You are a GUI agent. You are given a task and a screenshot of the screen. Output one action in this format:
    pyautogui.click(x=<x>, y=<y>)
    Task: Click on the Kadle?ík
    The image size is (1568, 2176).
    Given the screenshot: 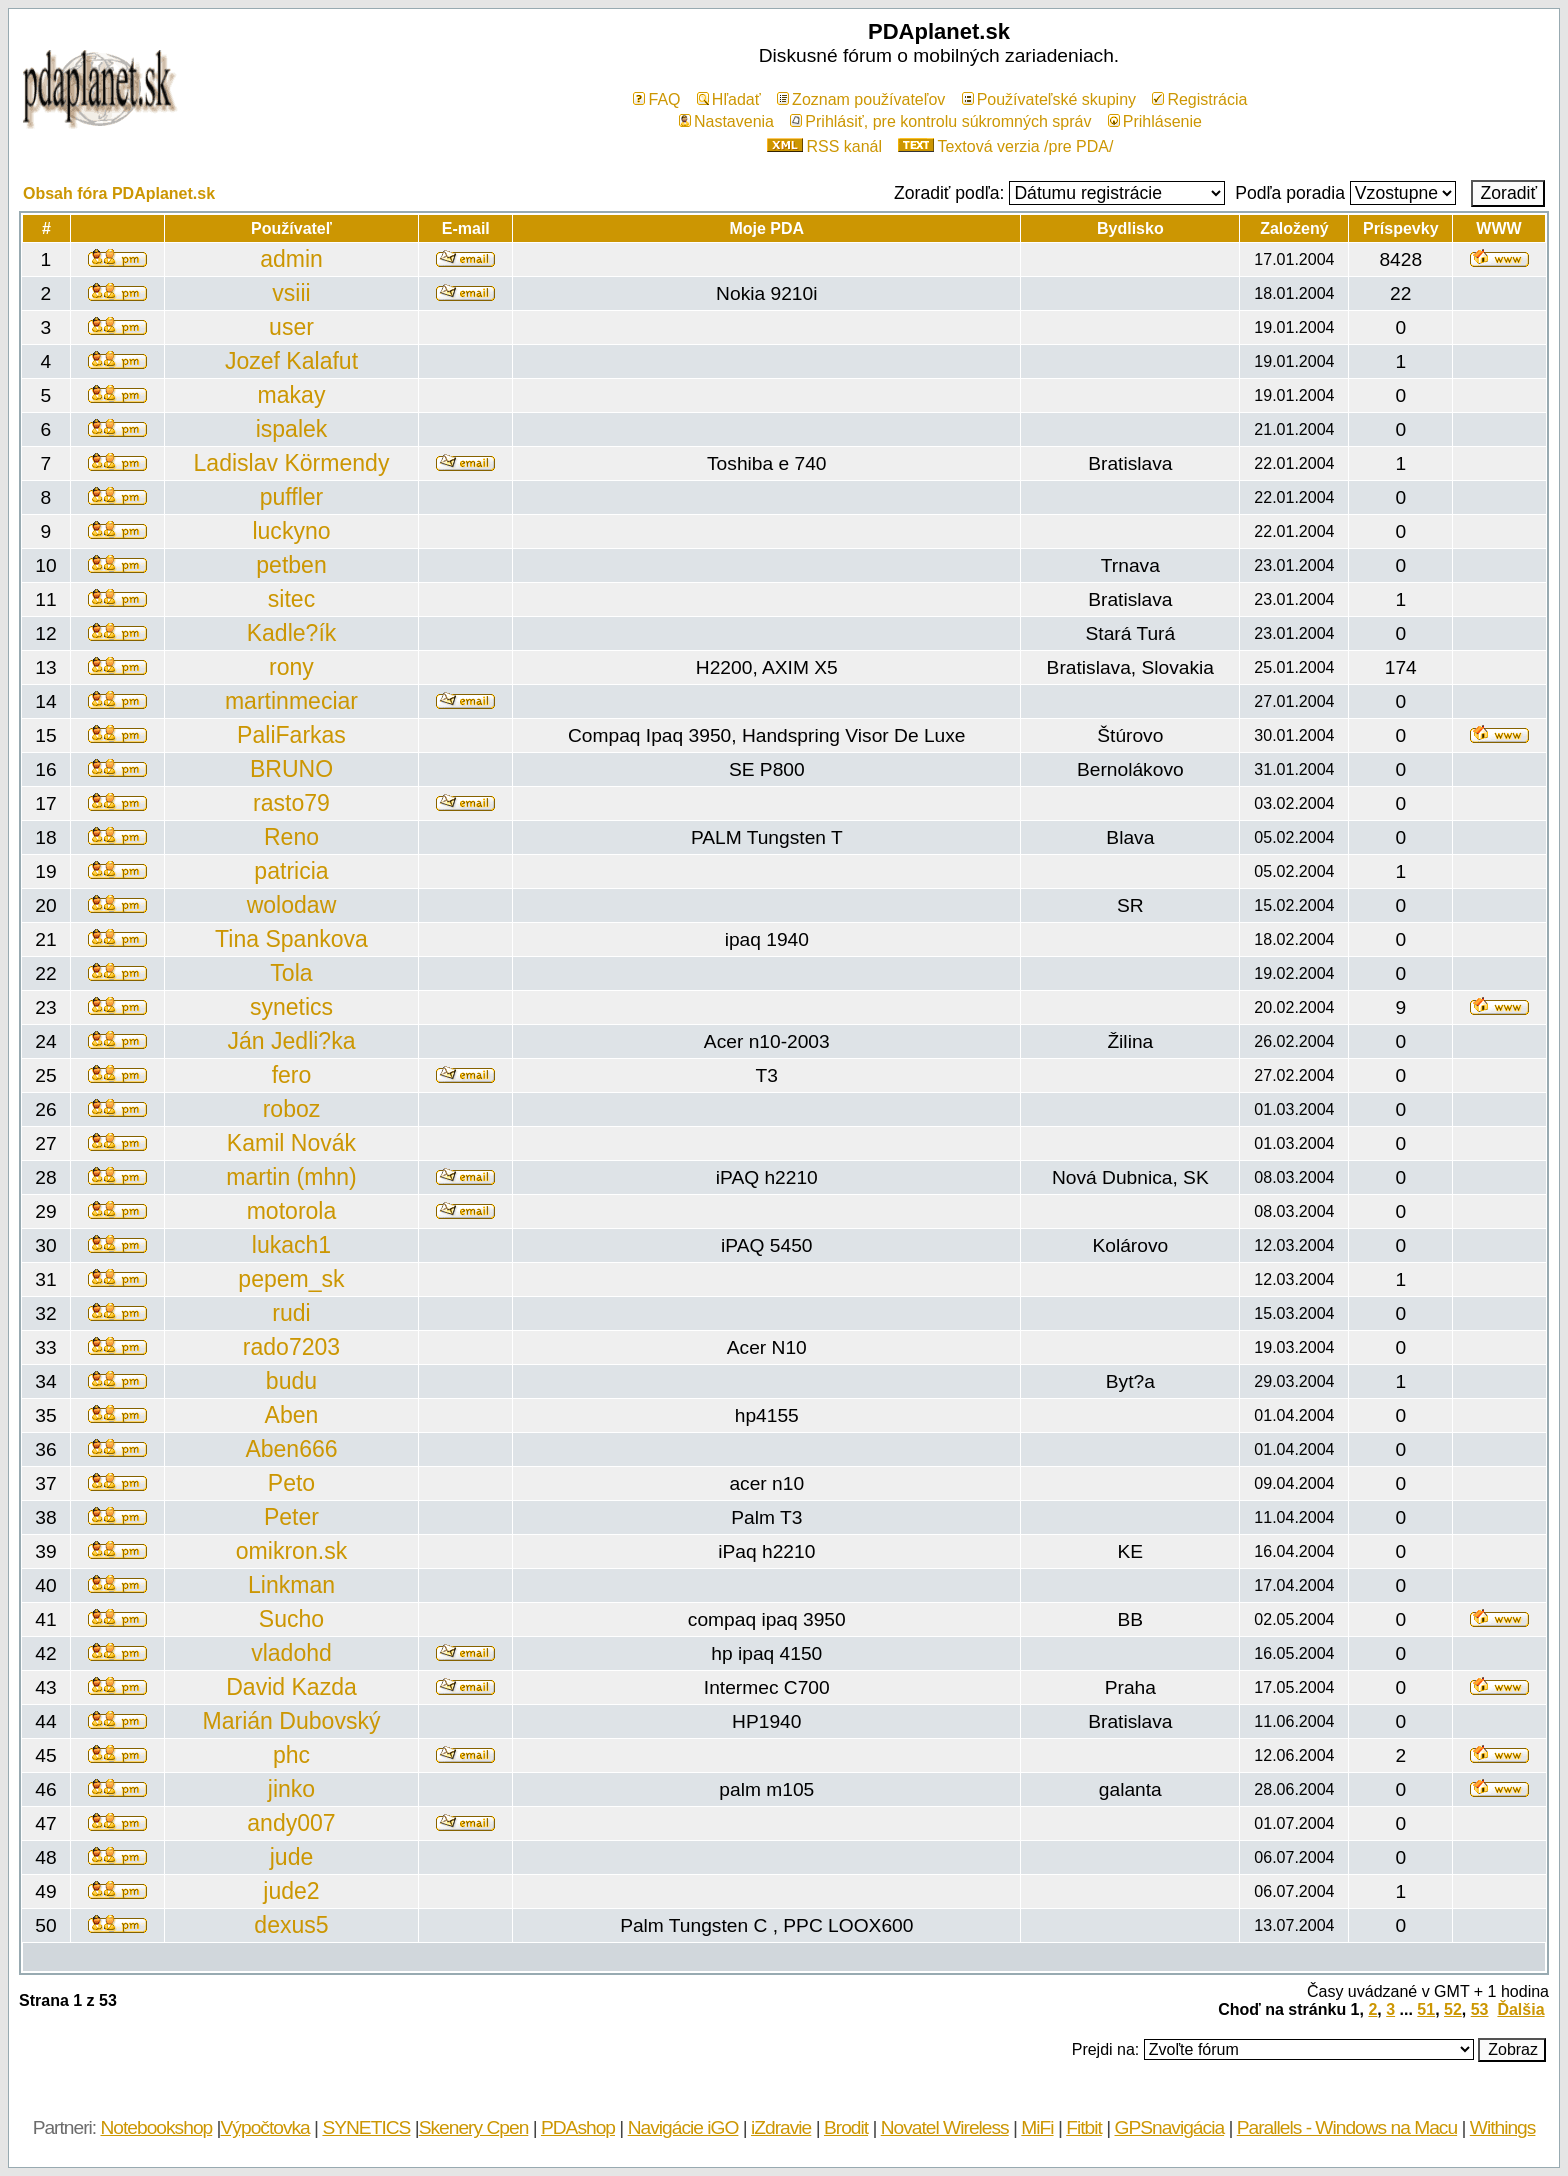 What is the action you would take?
    pyautogui.click(x=292, y=633)
    